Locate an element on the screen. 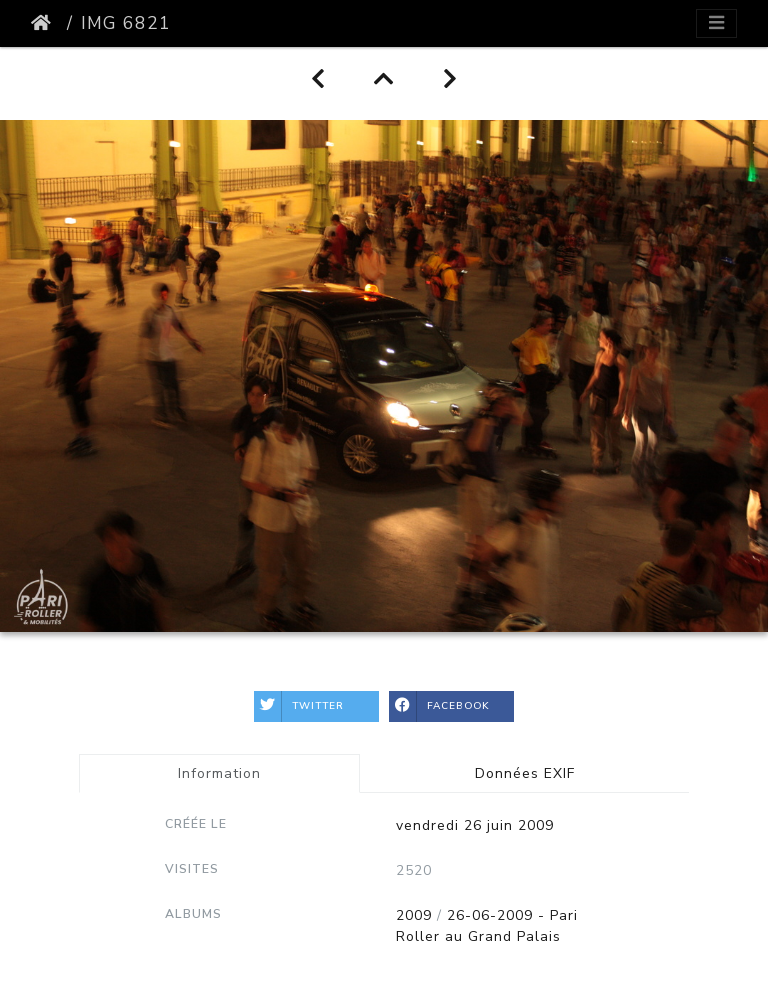 The width and height of the screenshot is (768, 985). Facebook is located at coordinates (439, 706).